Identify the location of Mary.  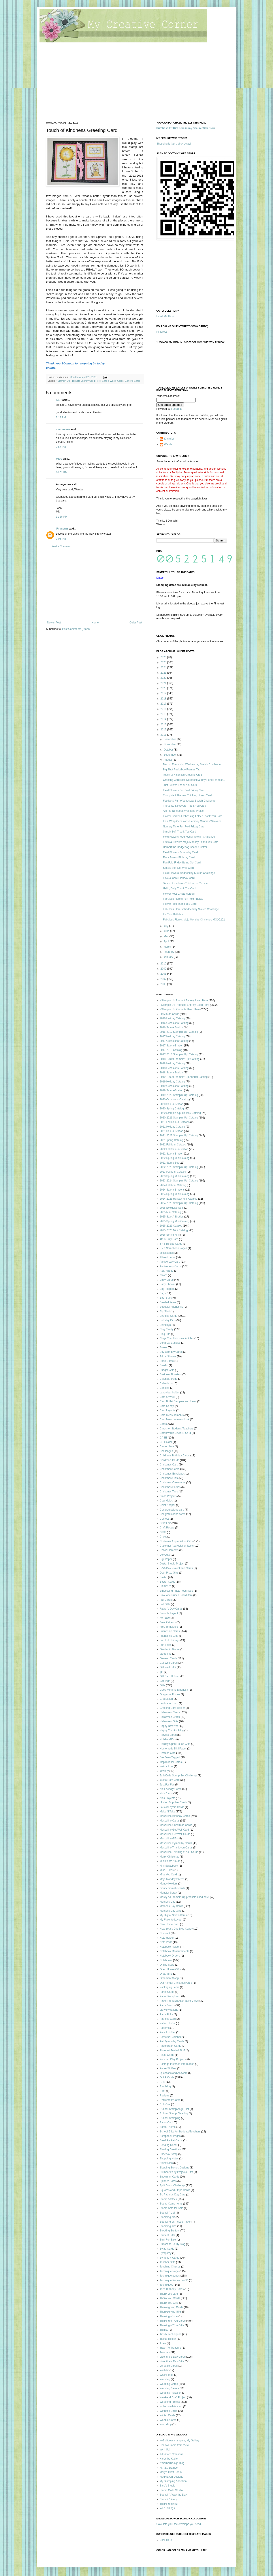
(59, 458).